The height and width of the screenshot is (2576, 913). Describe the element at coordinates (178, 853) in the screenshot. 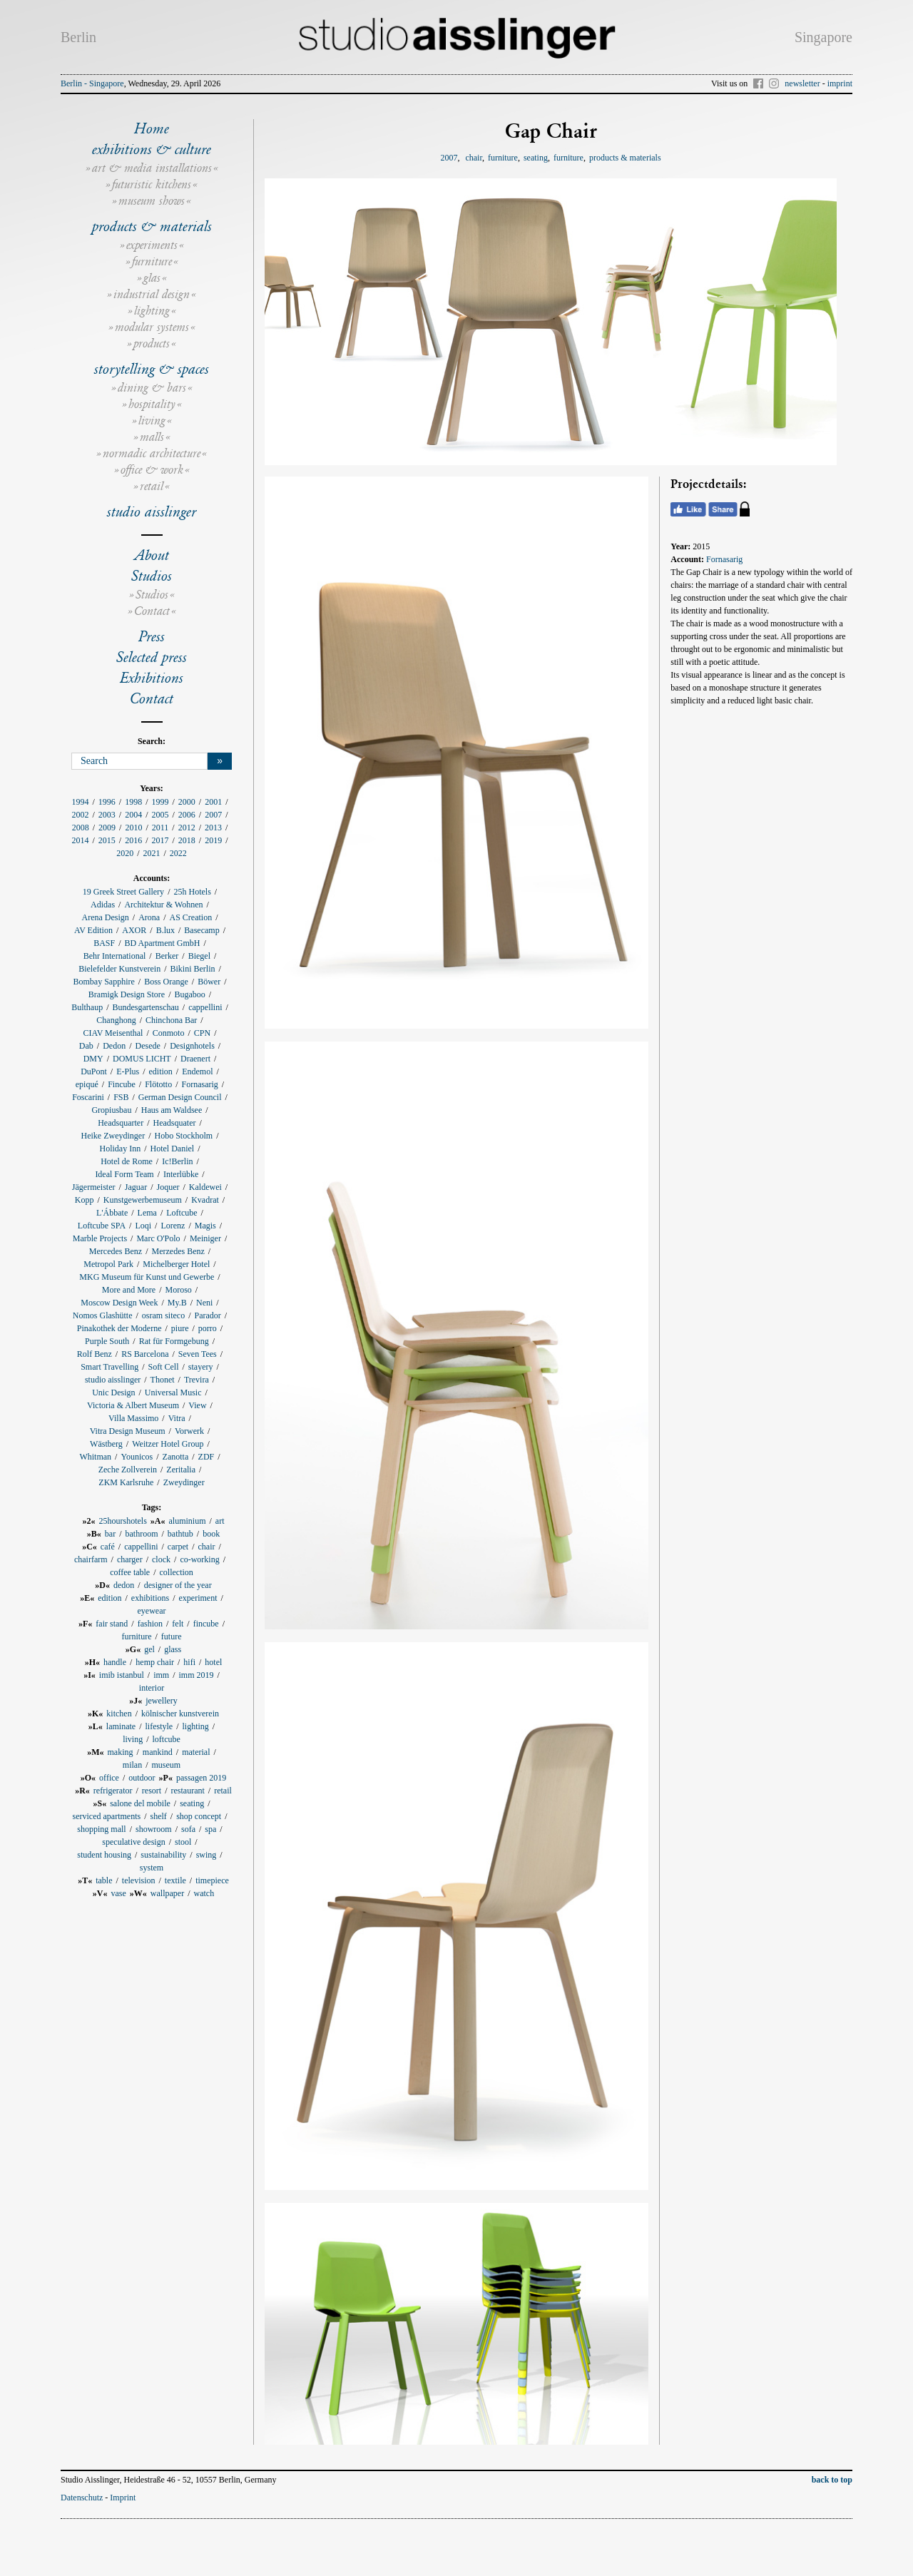

I see `2022` at that location.